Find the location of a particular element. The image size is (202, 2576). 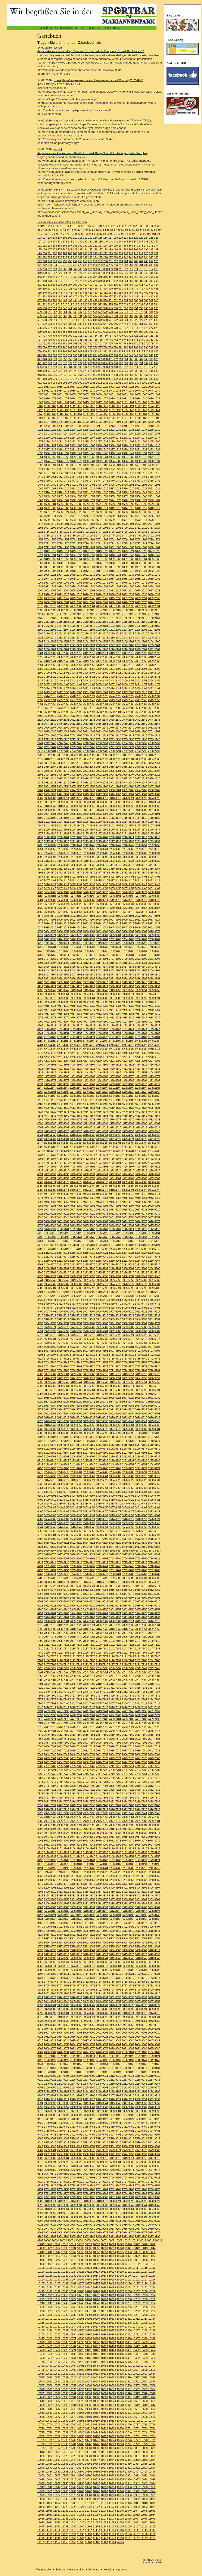

760 is located at coordinates (85, 343).